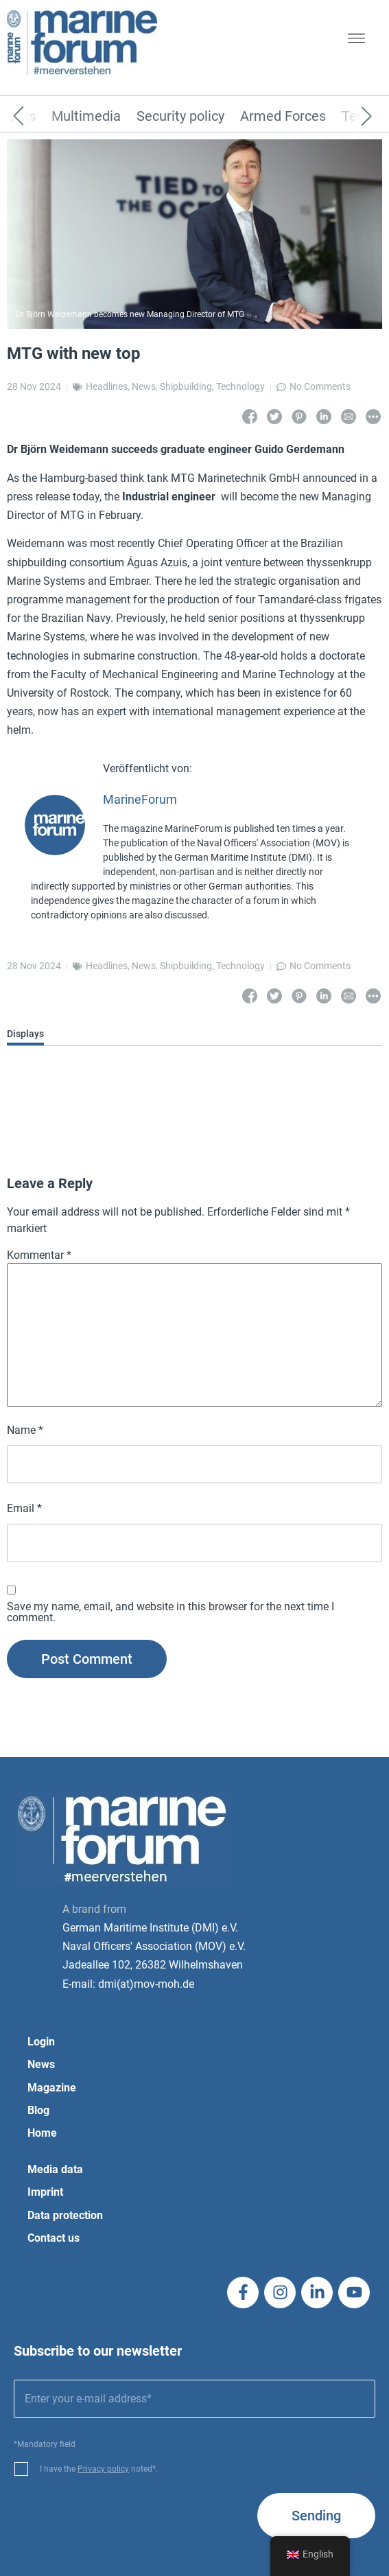  What do you see at coordinates (240, 386) in the screenshot?
I see `Technology` at bounding box center [240, 386].